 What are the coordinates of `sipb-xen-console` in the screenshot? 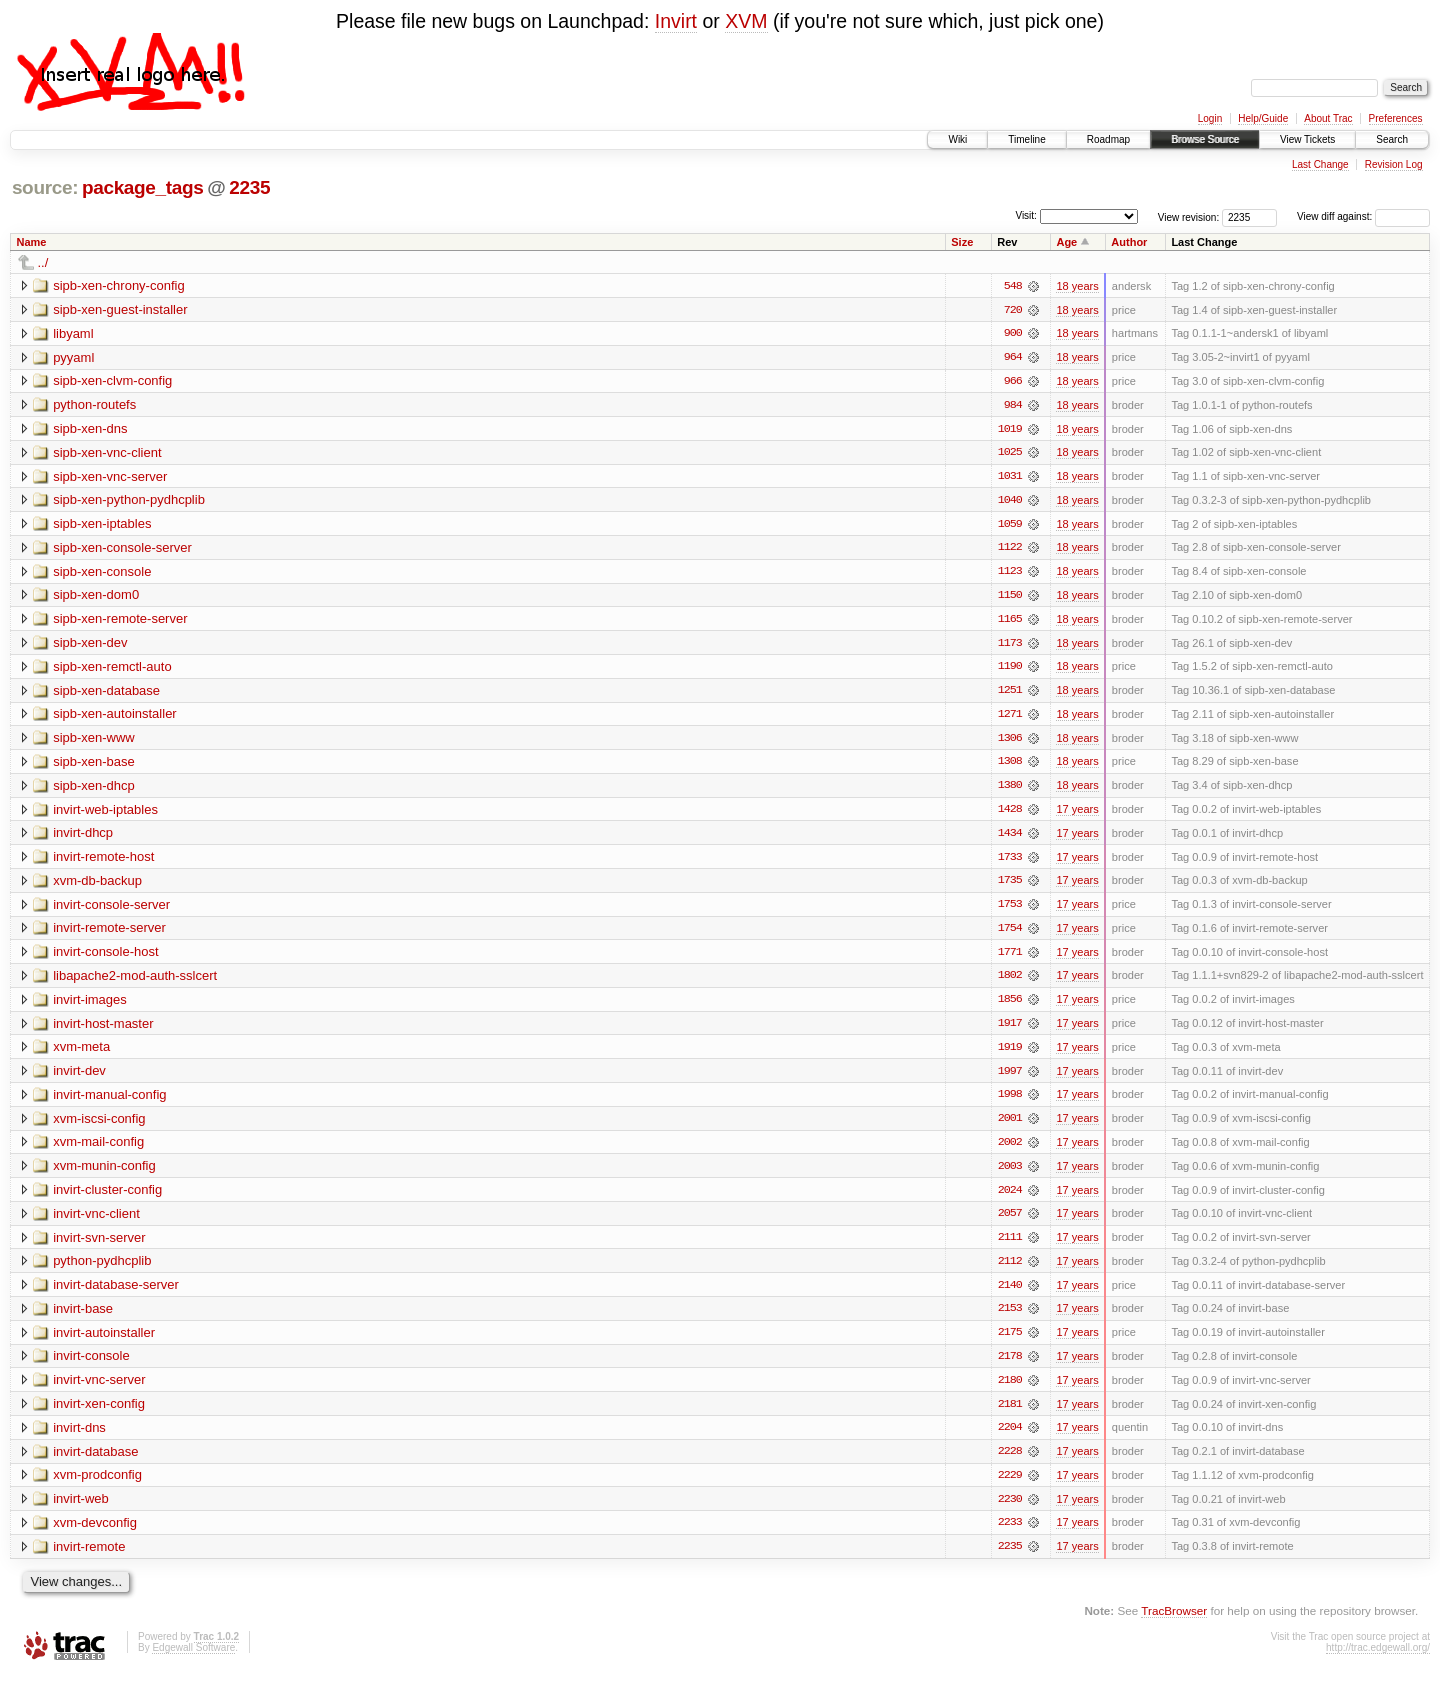 It's located at (102, 573).